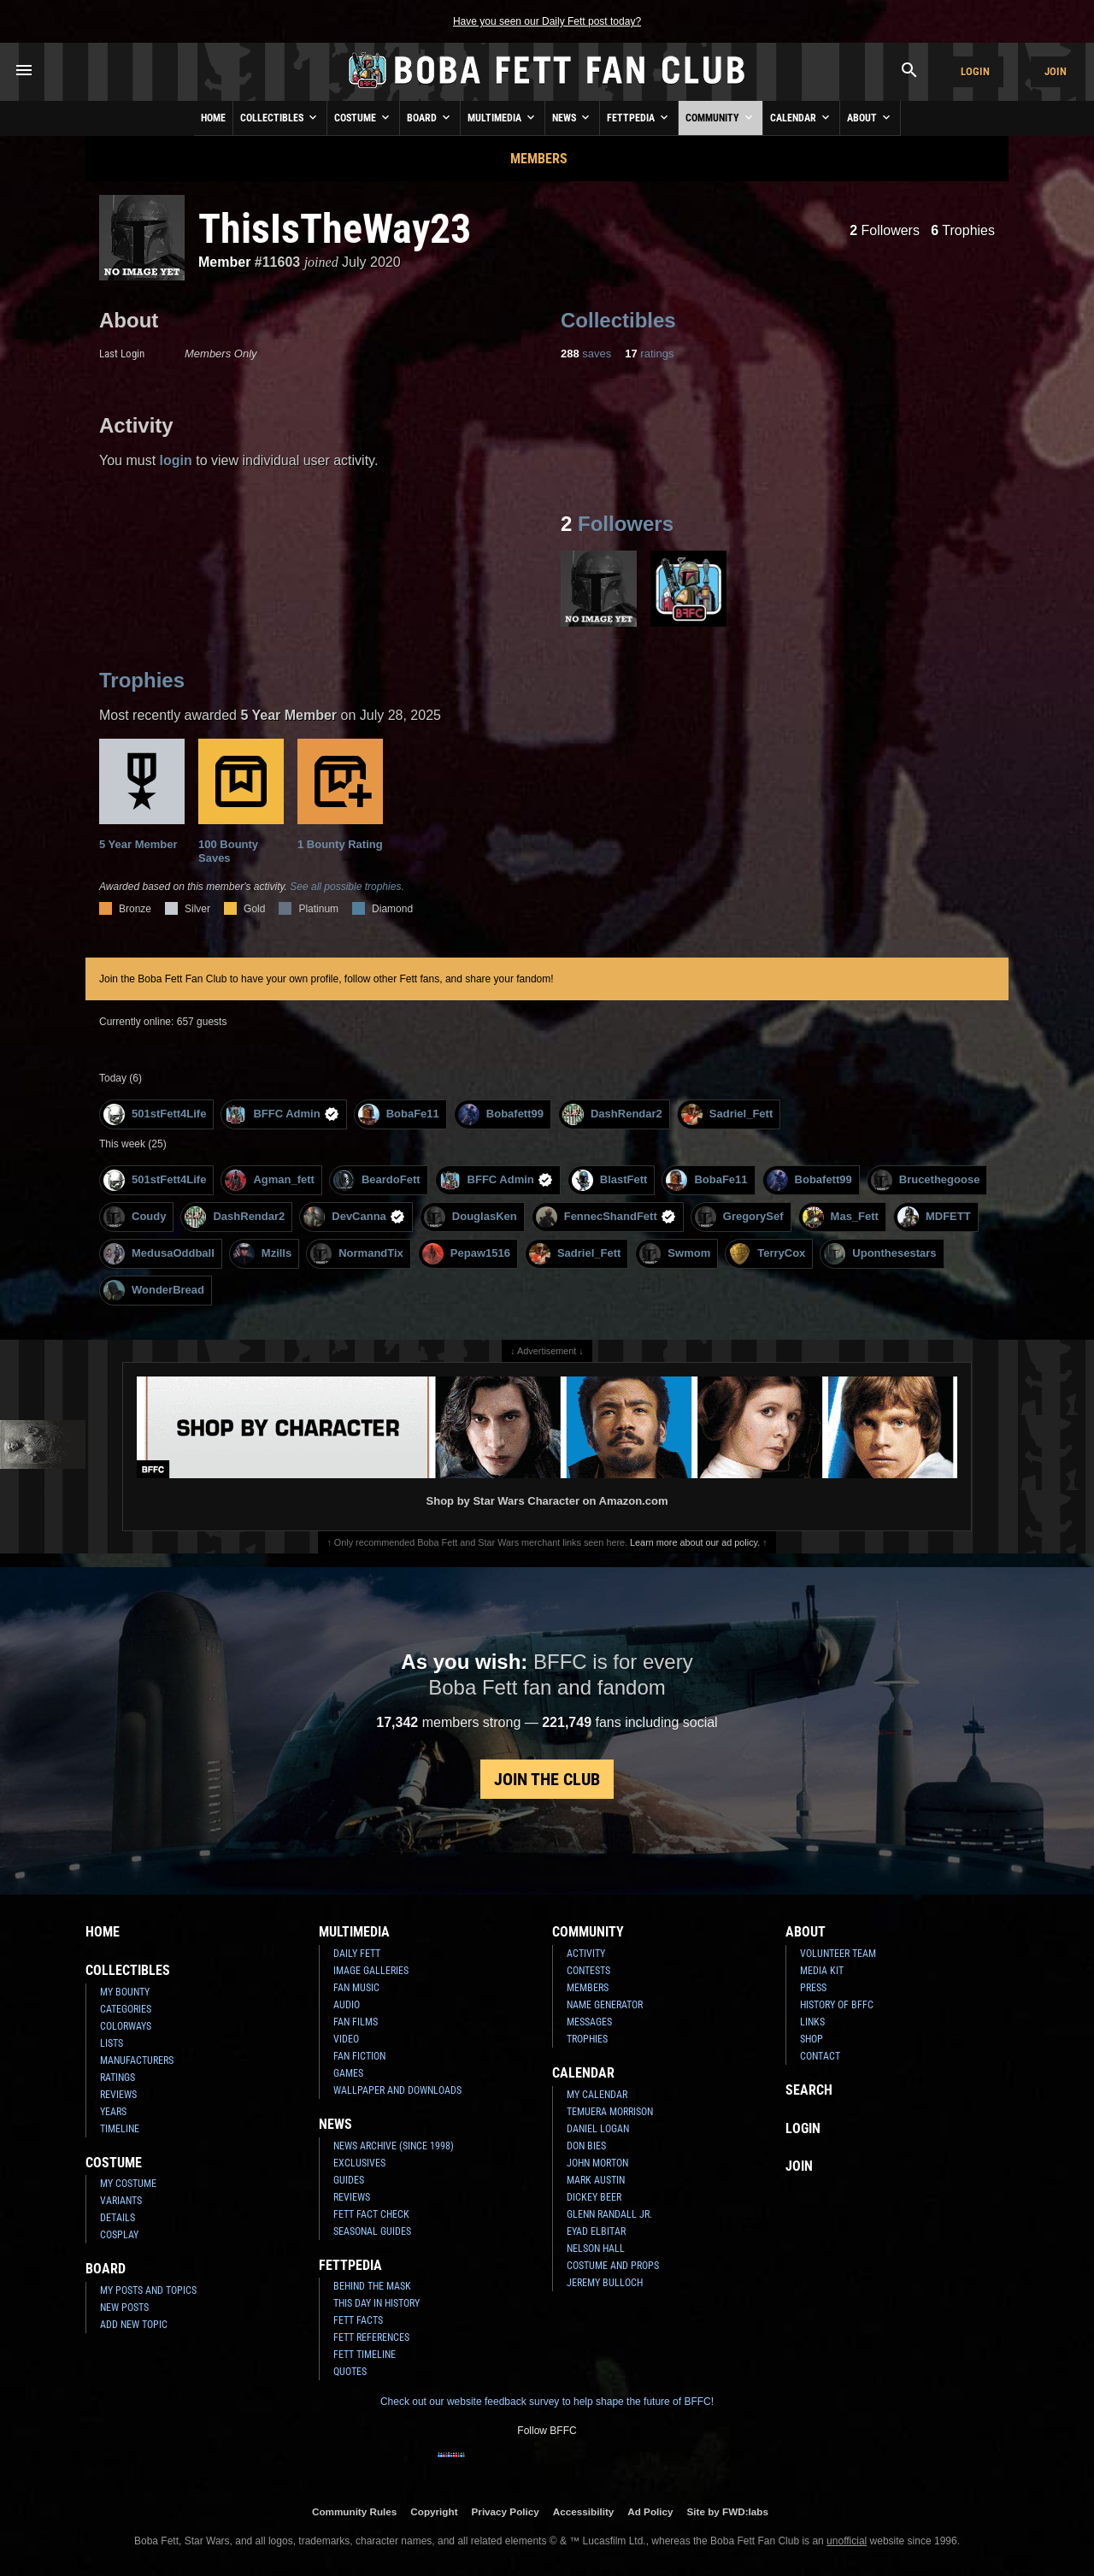 This screenshot has height=2576, width=1094. I want to click on Press, so click(813, 1988).